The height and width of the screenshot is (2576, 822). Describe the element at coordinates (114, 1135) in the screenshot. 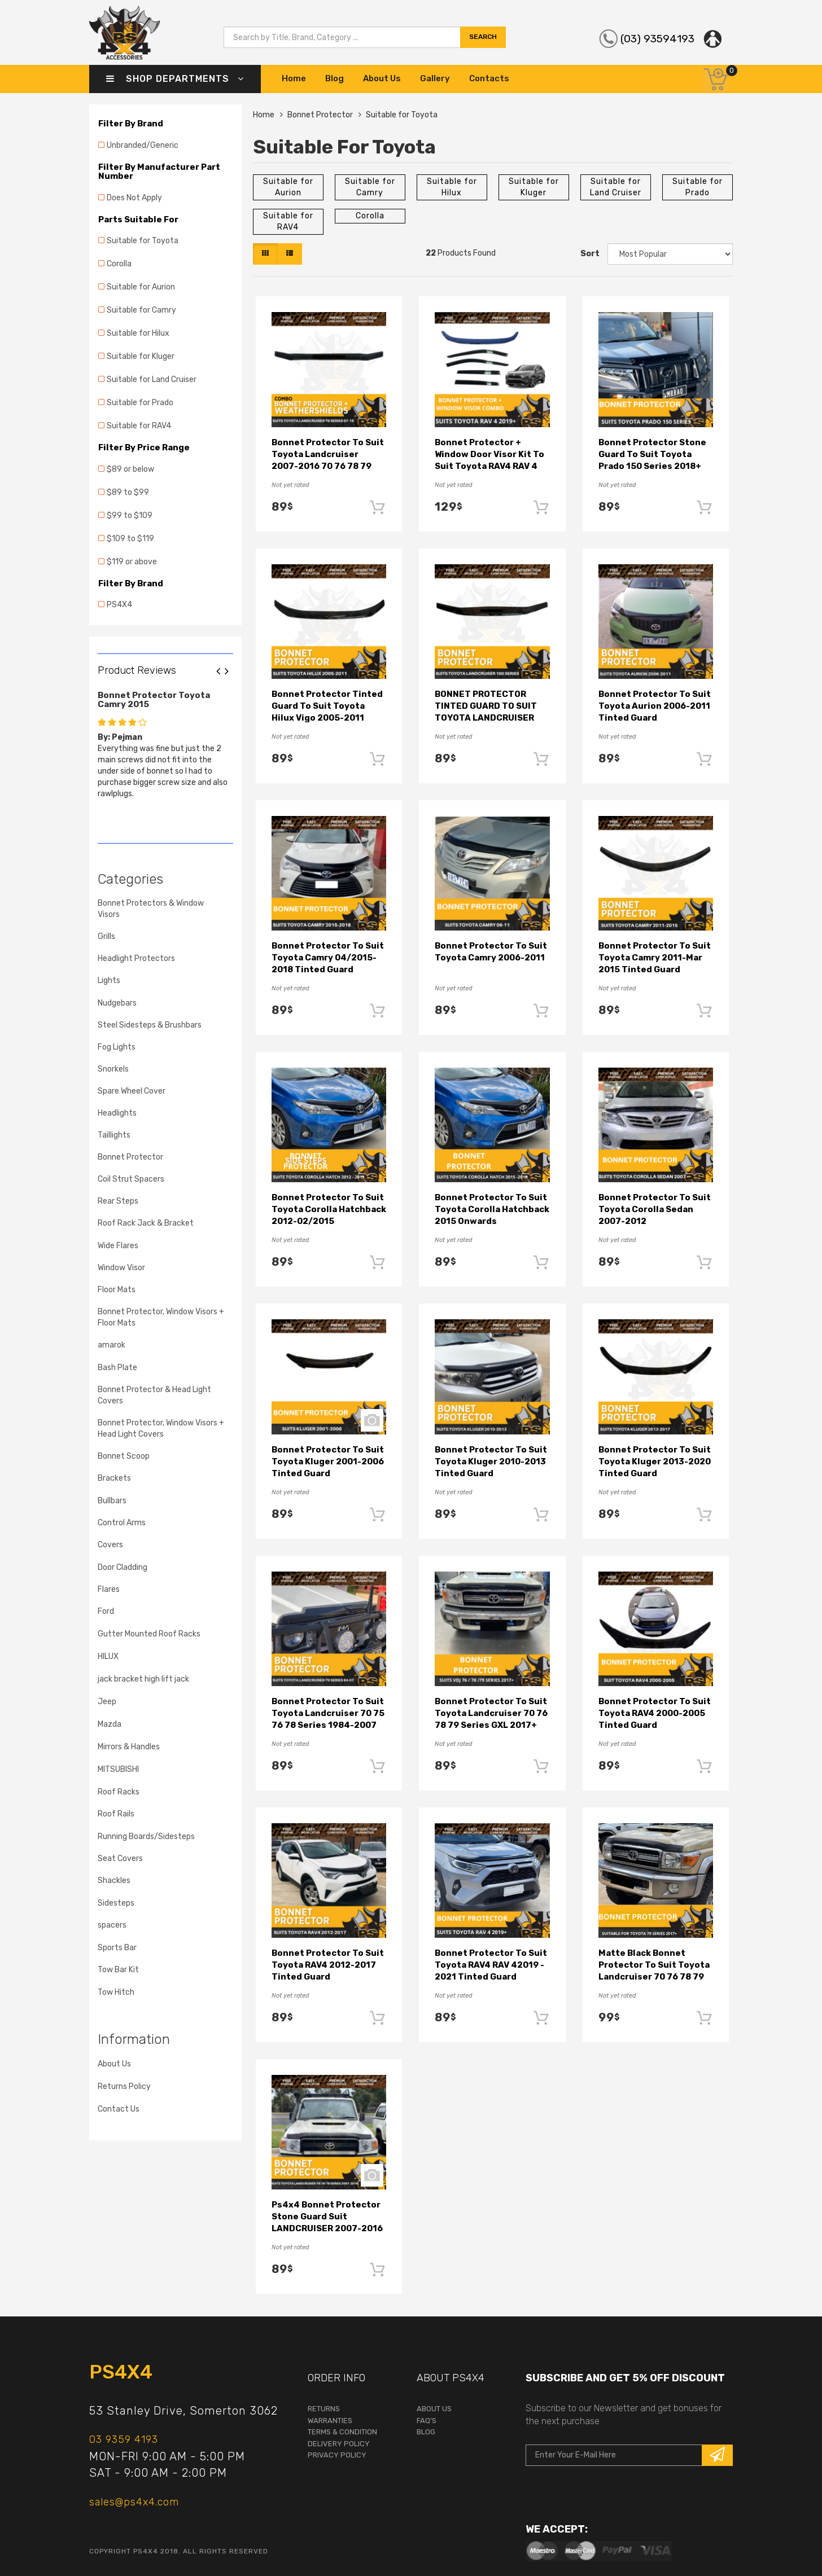

I see `Taillights` at that location.